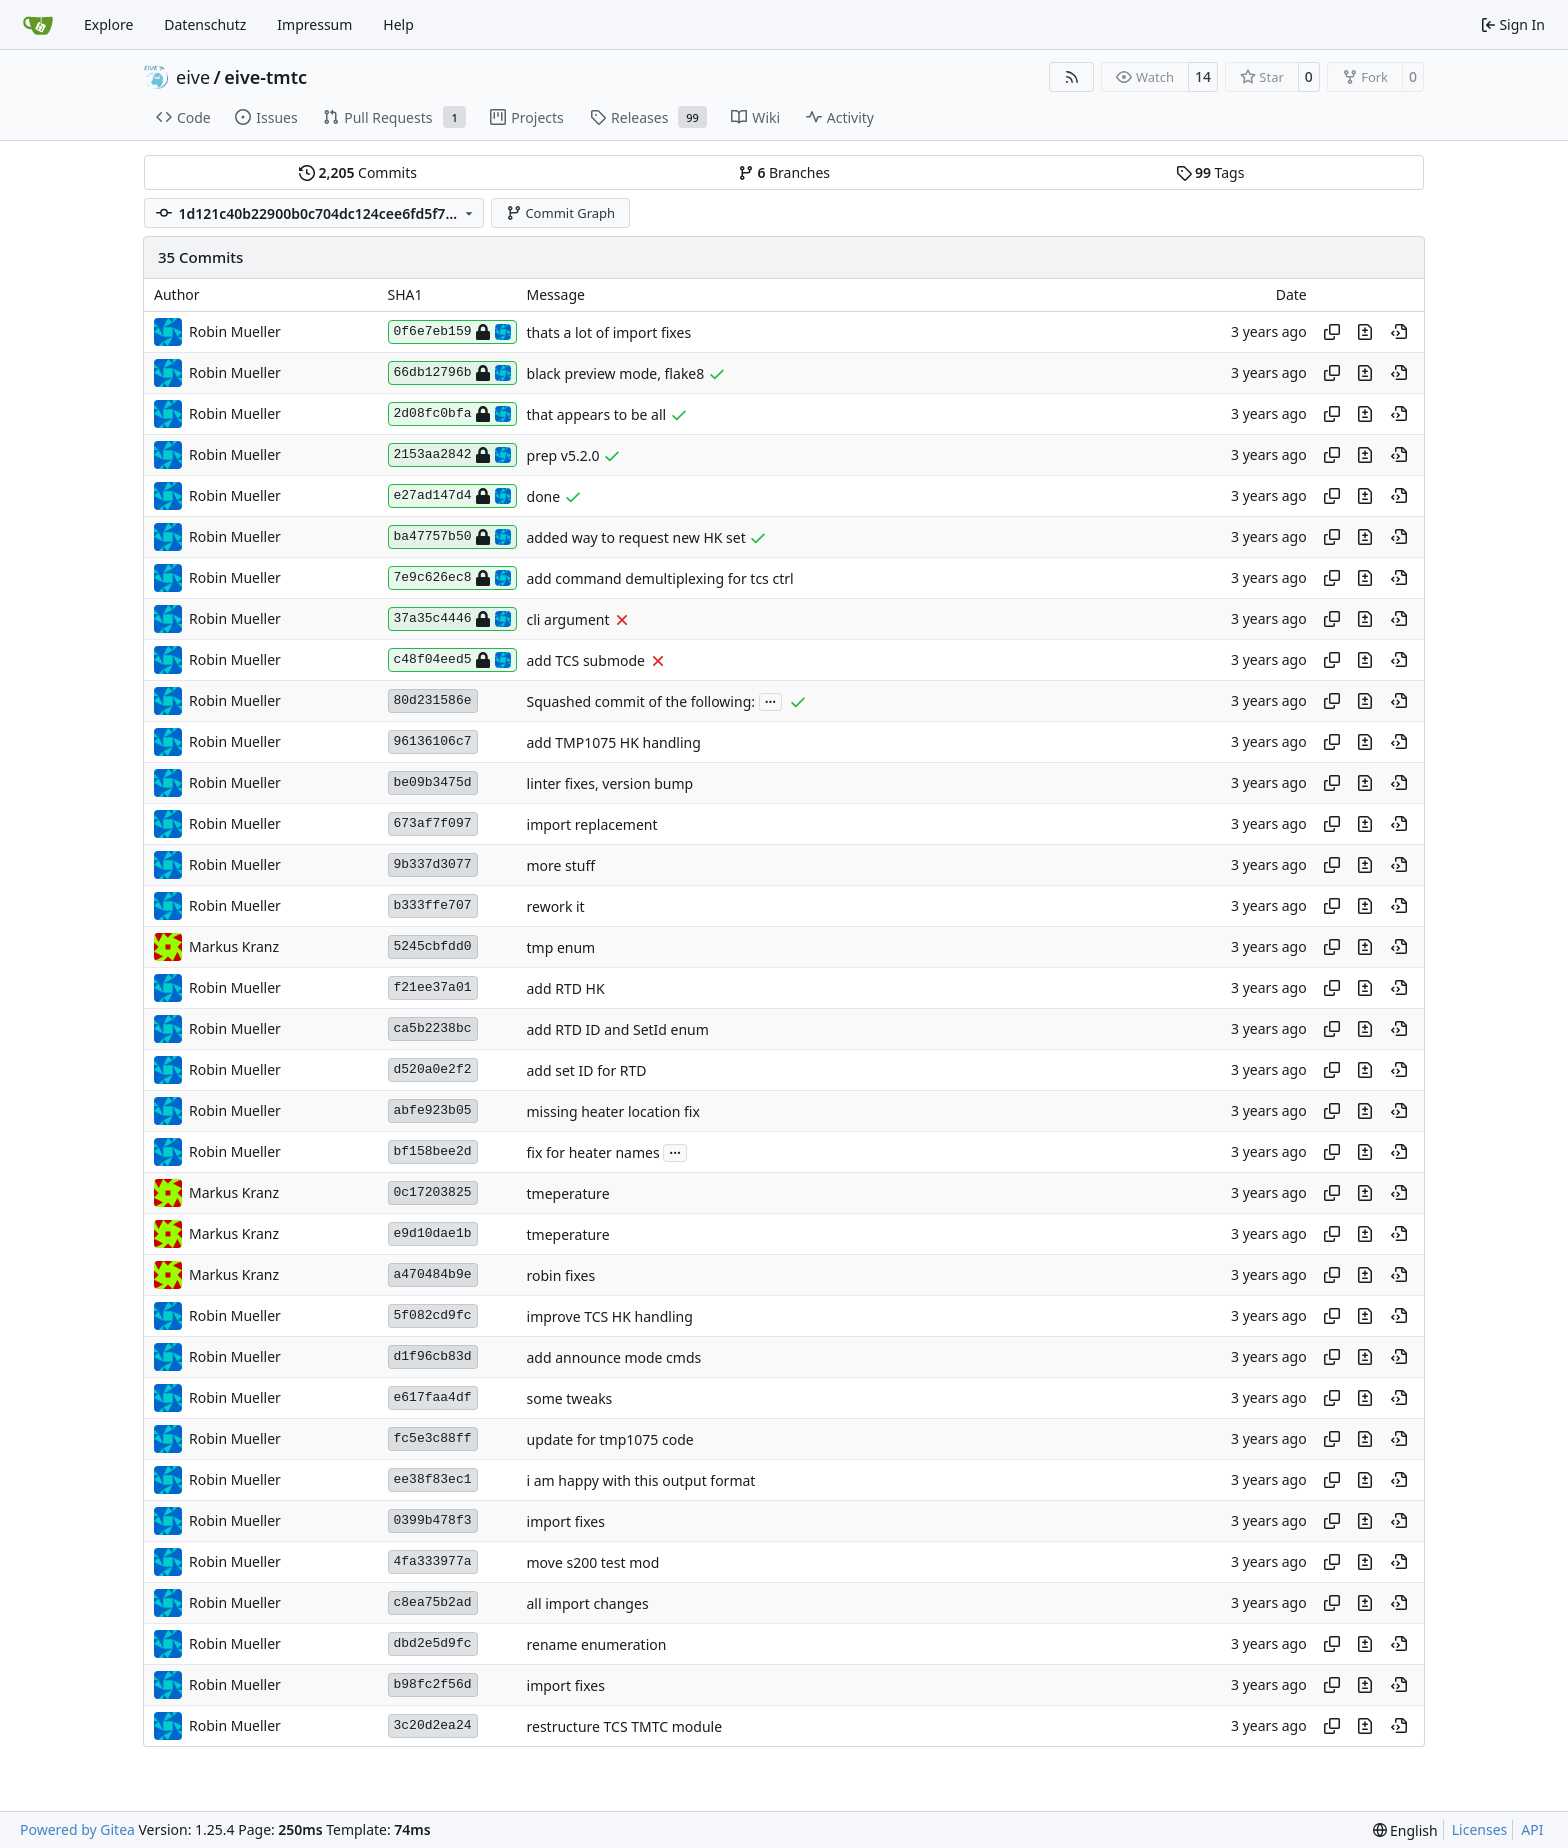  I want to click on add RTD ID and SetId enum, so click(618, 1029).